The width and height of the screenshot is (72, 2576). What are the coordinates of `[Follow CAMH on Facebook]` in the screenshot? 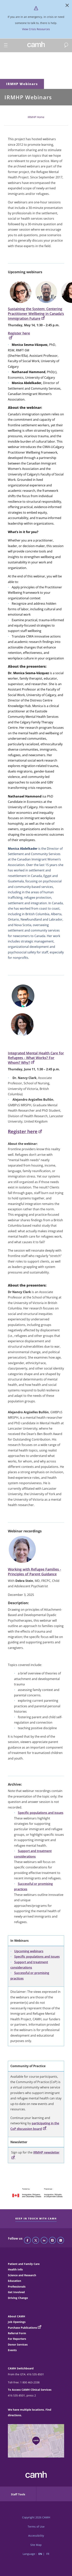 It's located at (27, 2240).